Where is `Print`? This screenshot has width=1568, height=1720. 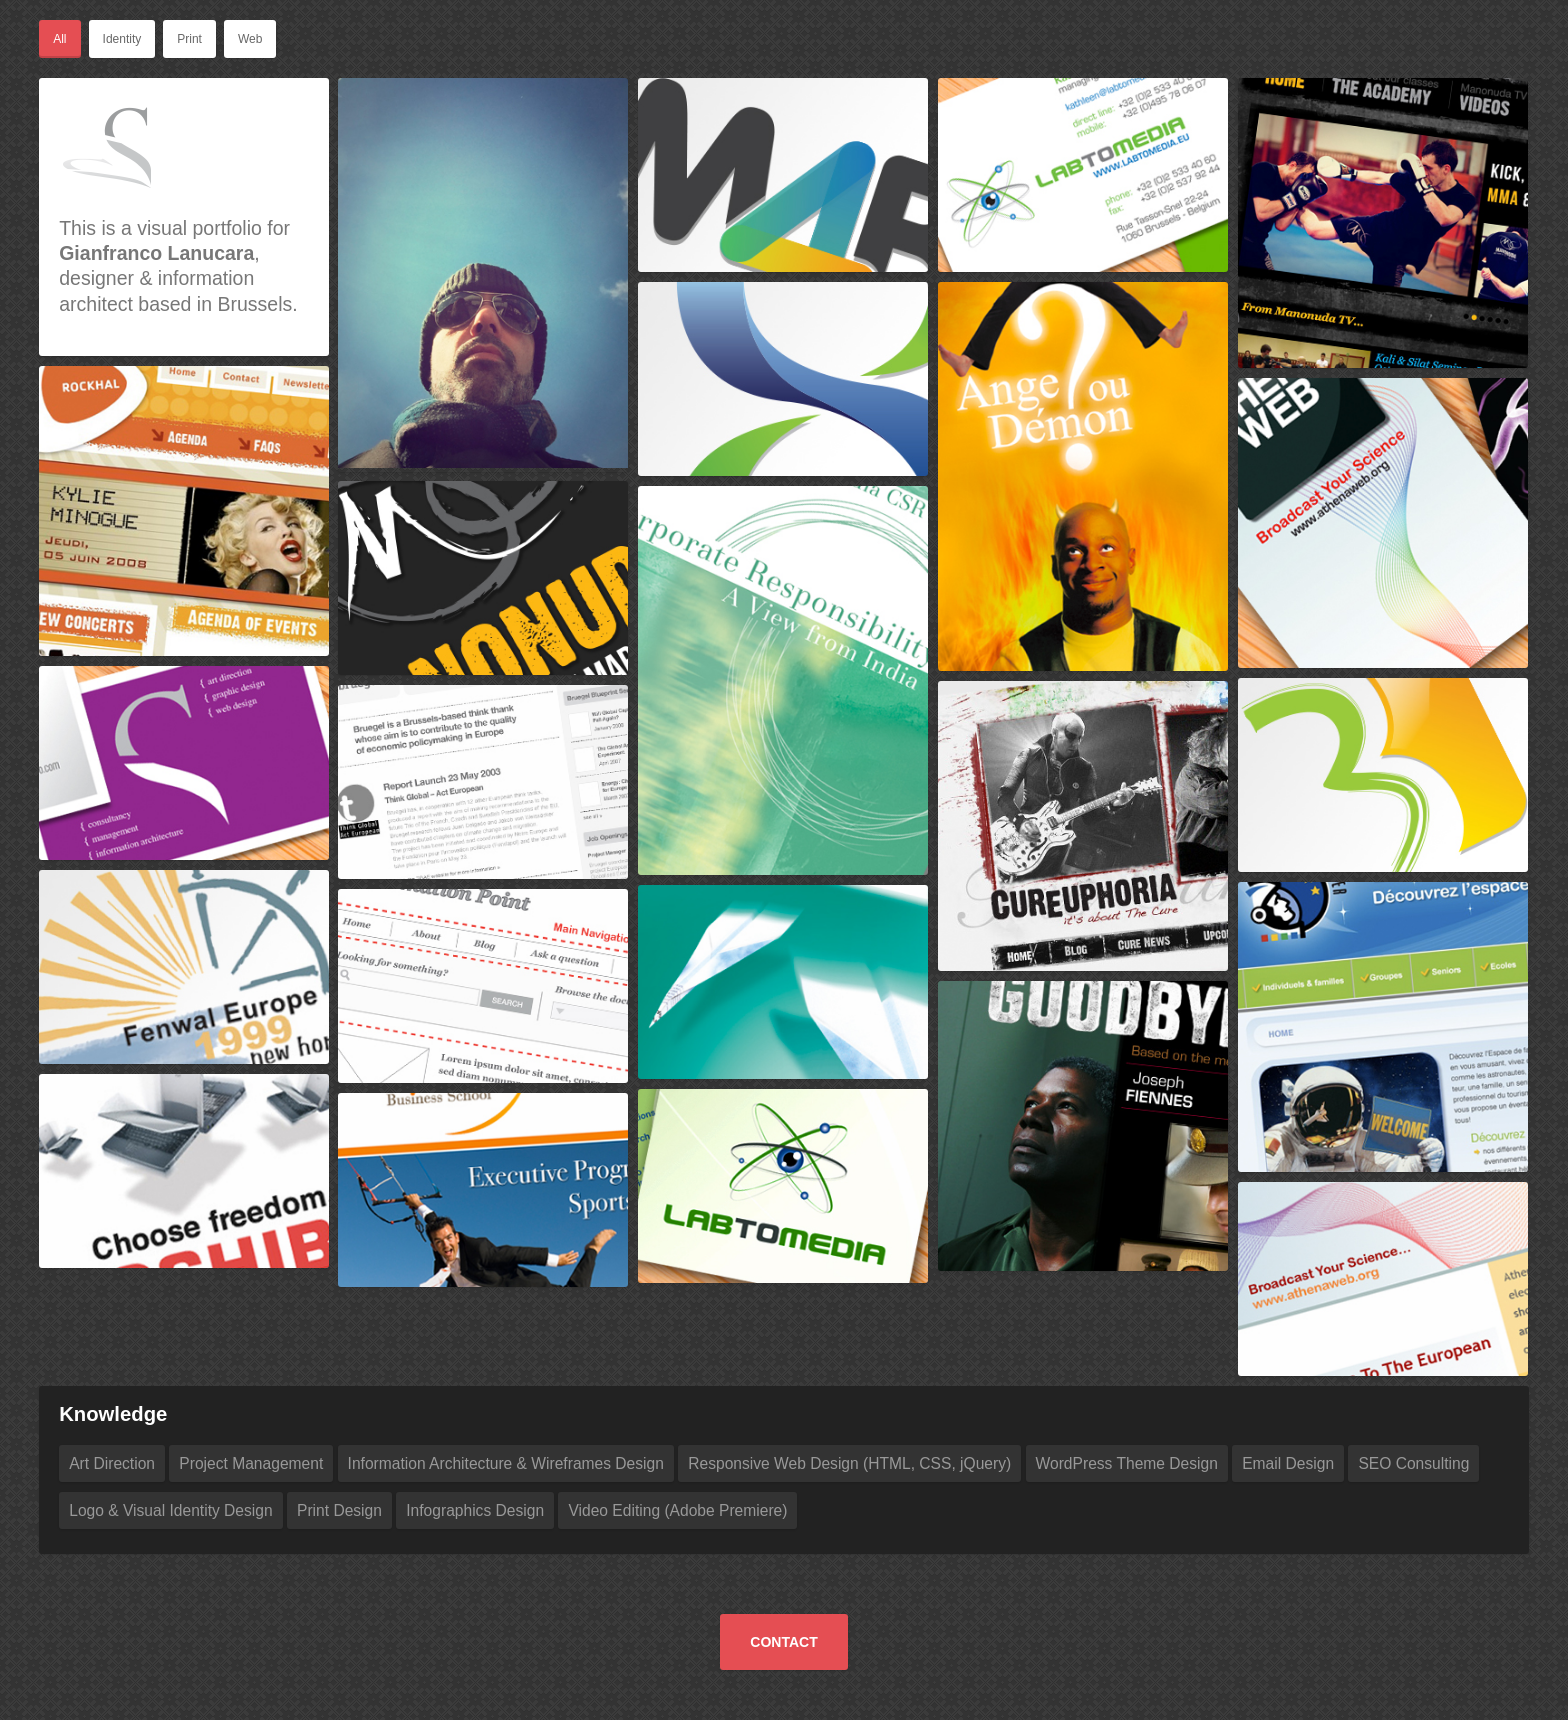
Print is located at coordinates (189, 39).